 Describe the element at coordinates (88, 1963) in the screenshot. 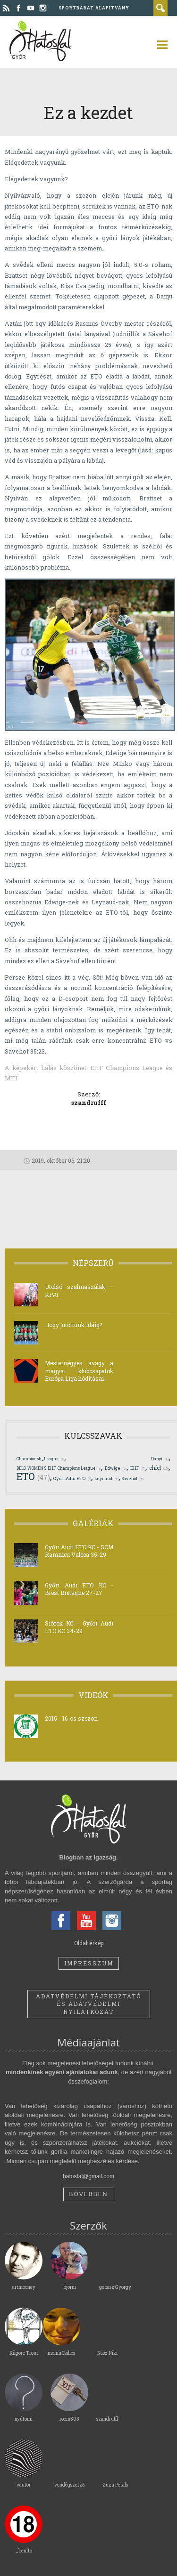

I see `Impresszum` at that location.